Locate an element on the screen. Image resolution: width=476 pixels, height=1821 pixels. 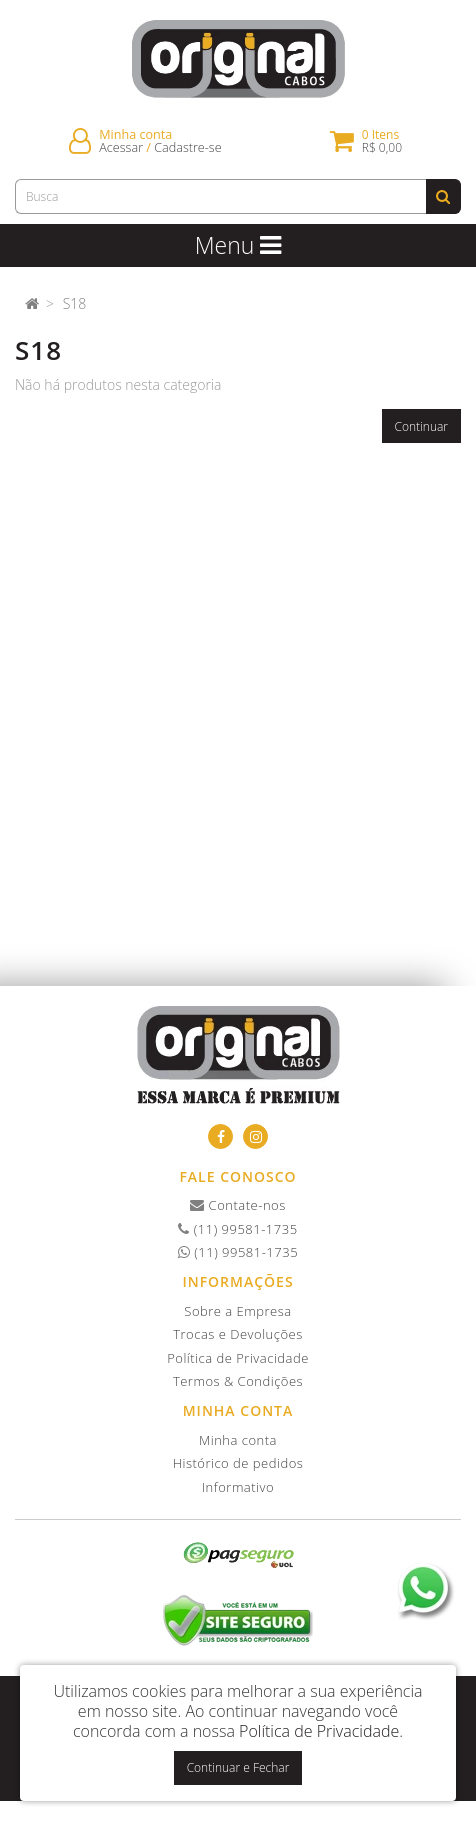
Contate-nos is located at coordinates (238, 1205).